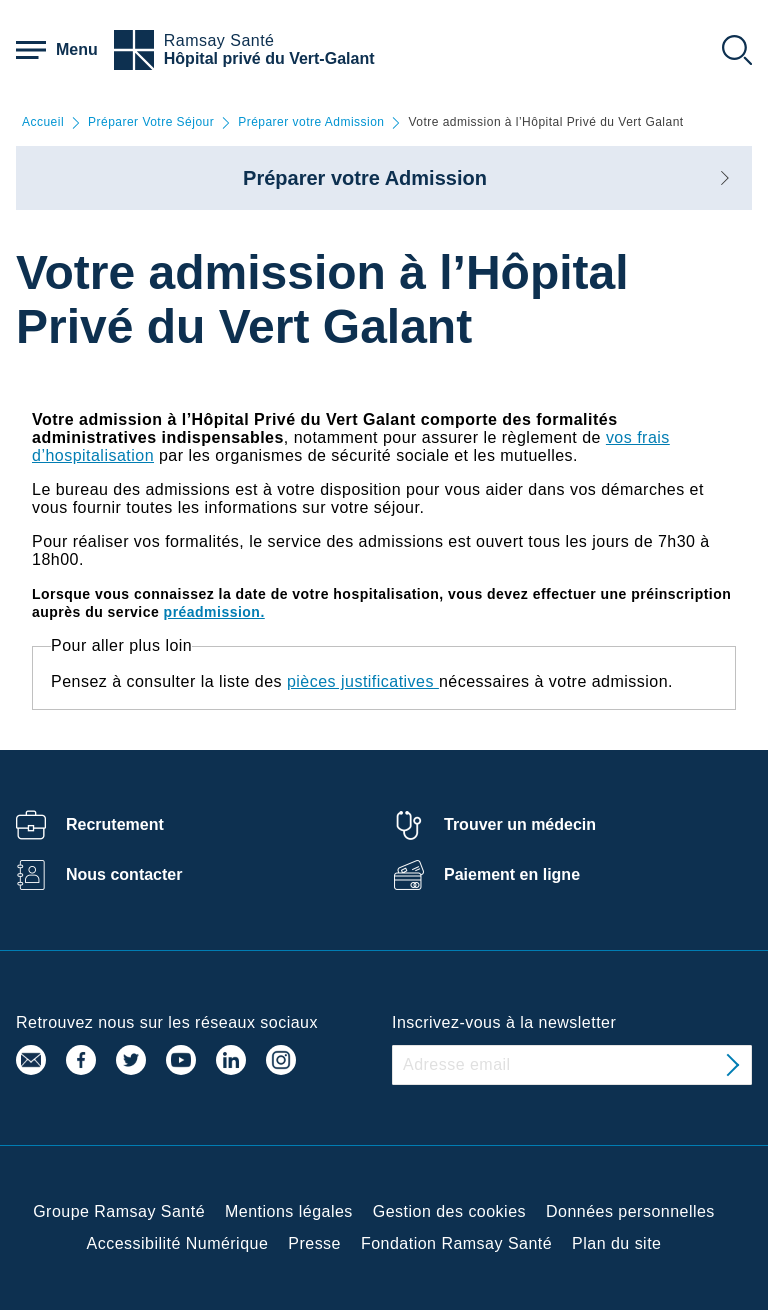  I want to click on Presse, so click(314, 1243).